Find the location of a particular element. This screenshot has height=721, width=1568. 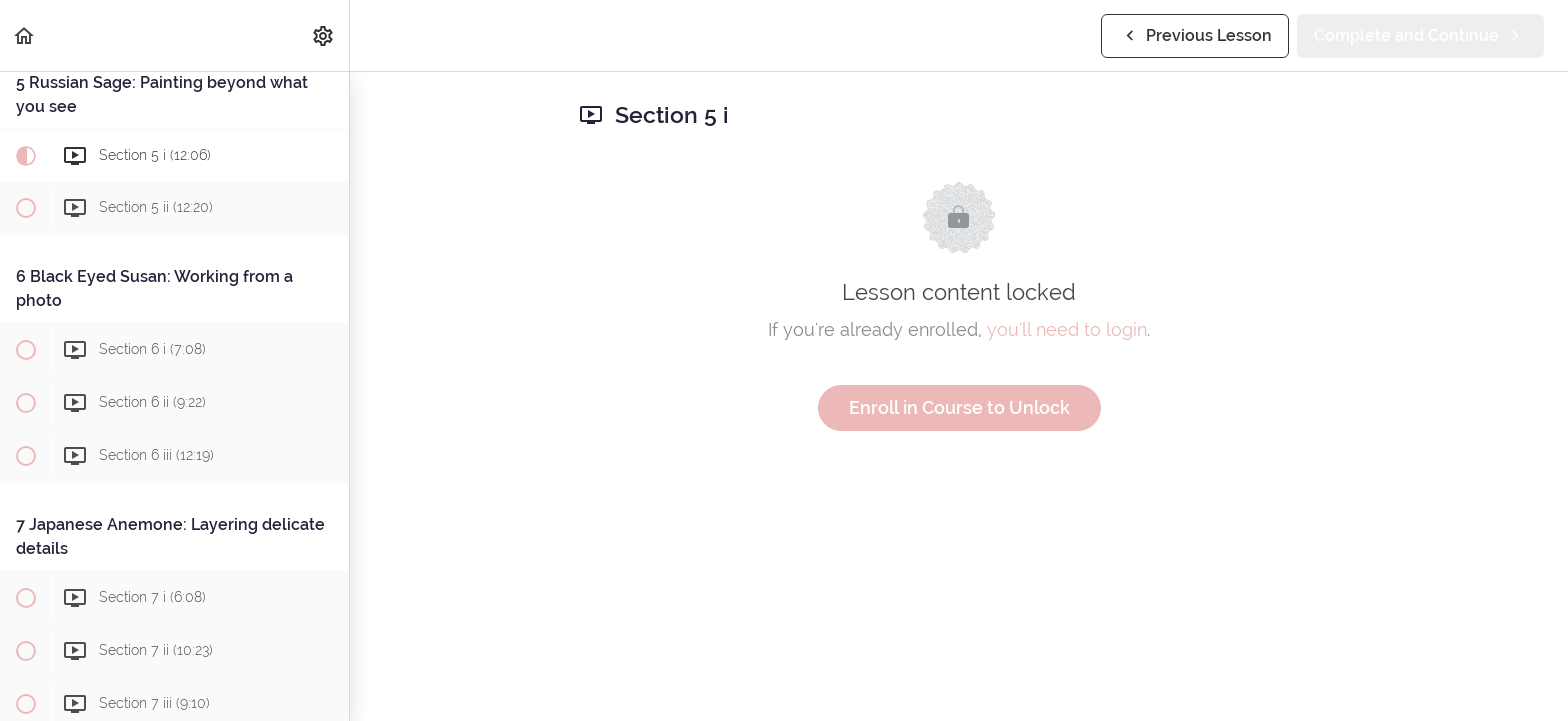

[button] is located at coordinates (25, 35).